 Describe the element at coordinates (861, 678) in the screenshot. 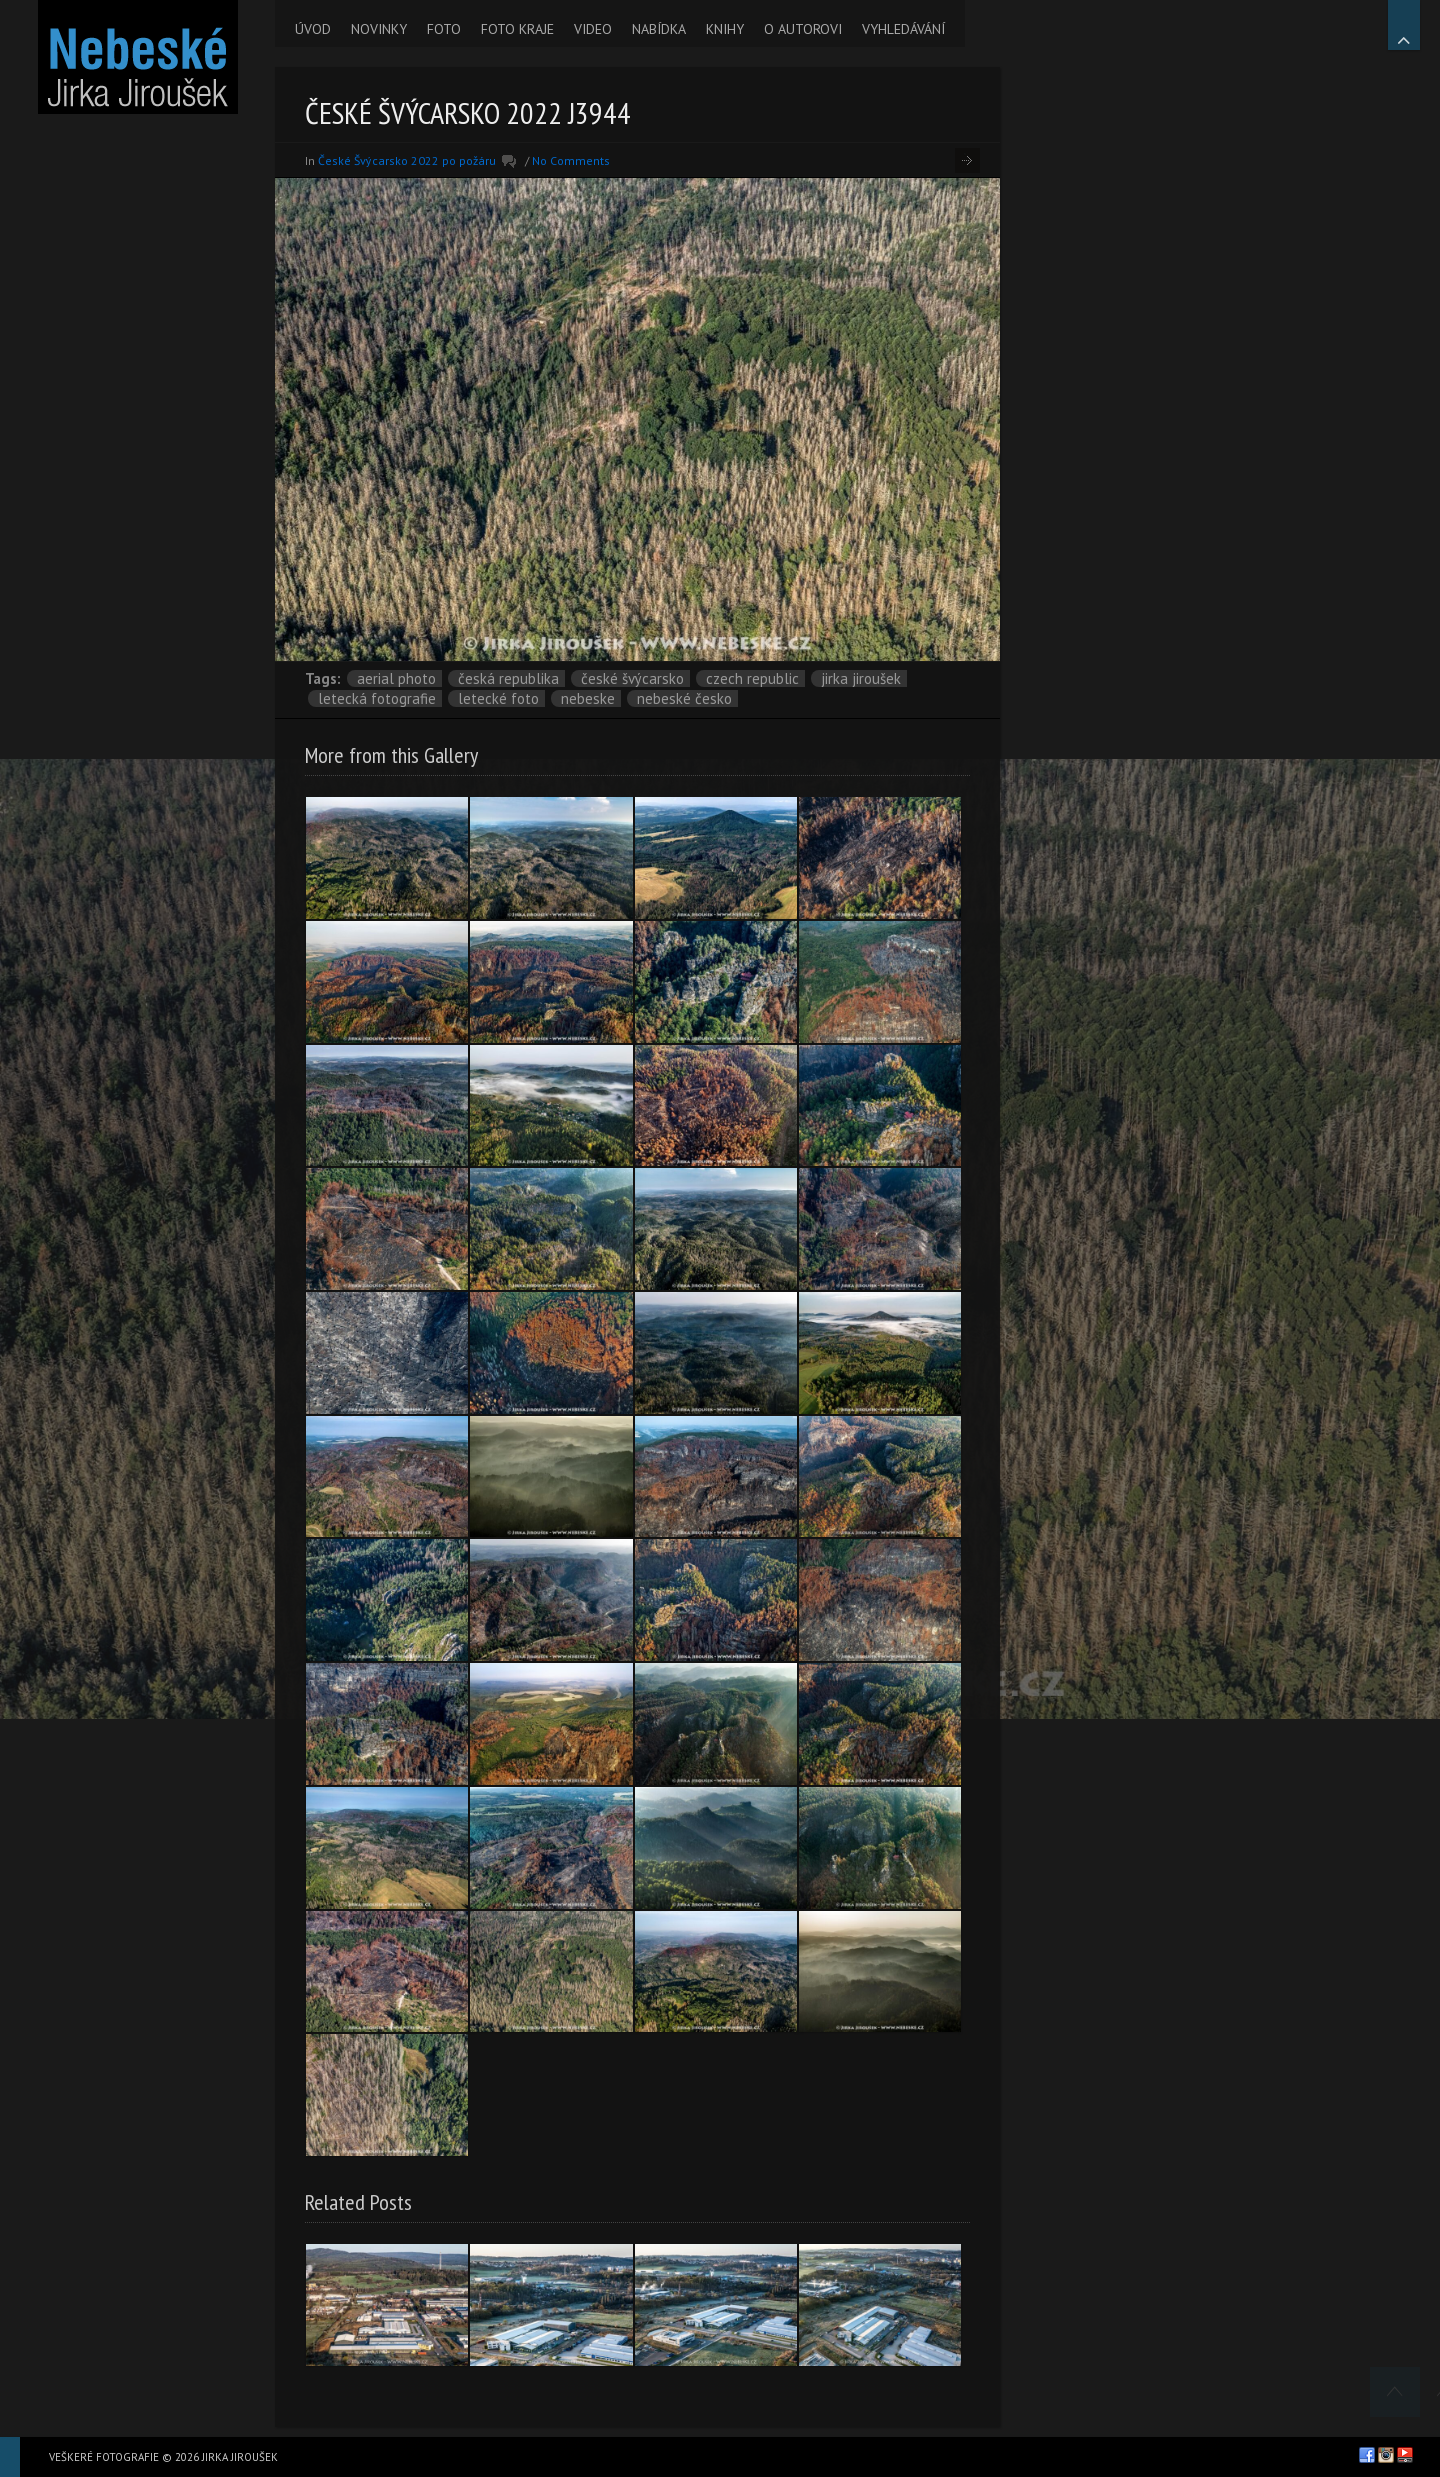

I see `Jirka Jiroušek` at that location.